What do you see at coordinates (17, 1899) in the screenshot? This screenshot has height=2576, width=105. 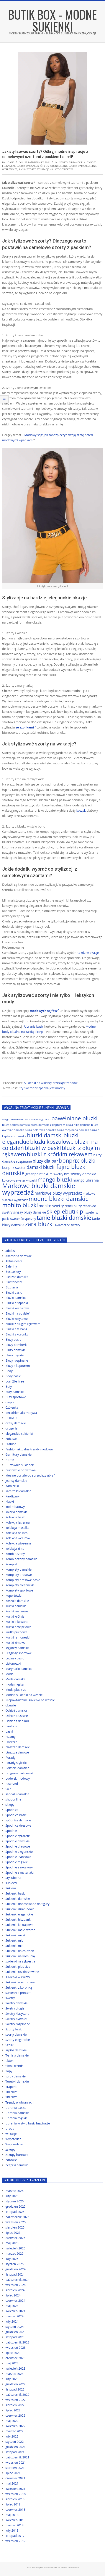 I see `Sukienki damskie` at bounding box center [17, 1899].